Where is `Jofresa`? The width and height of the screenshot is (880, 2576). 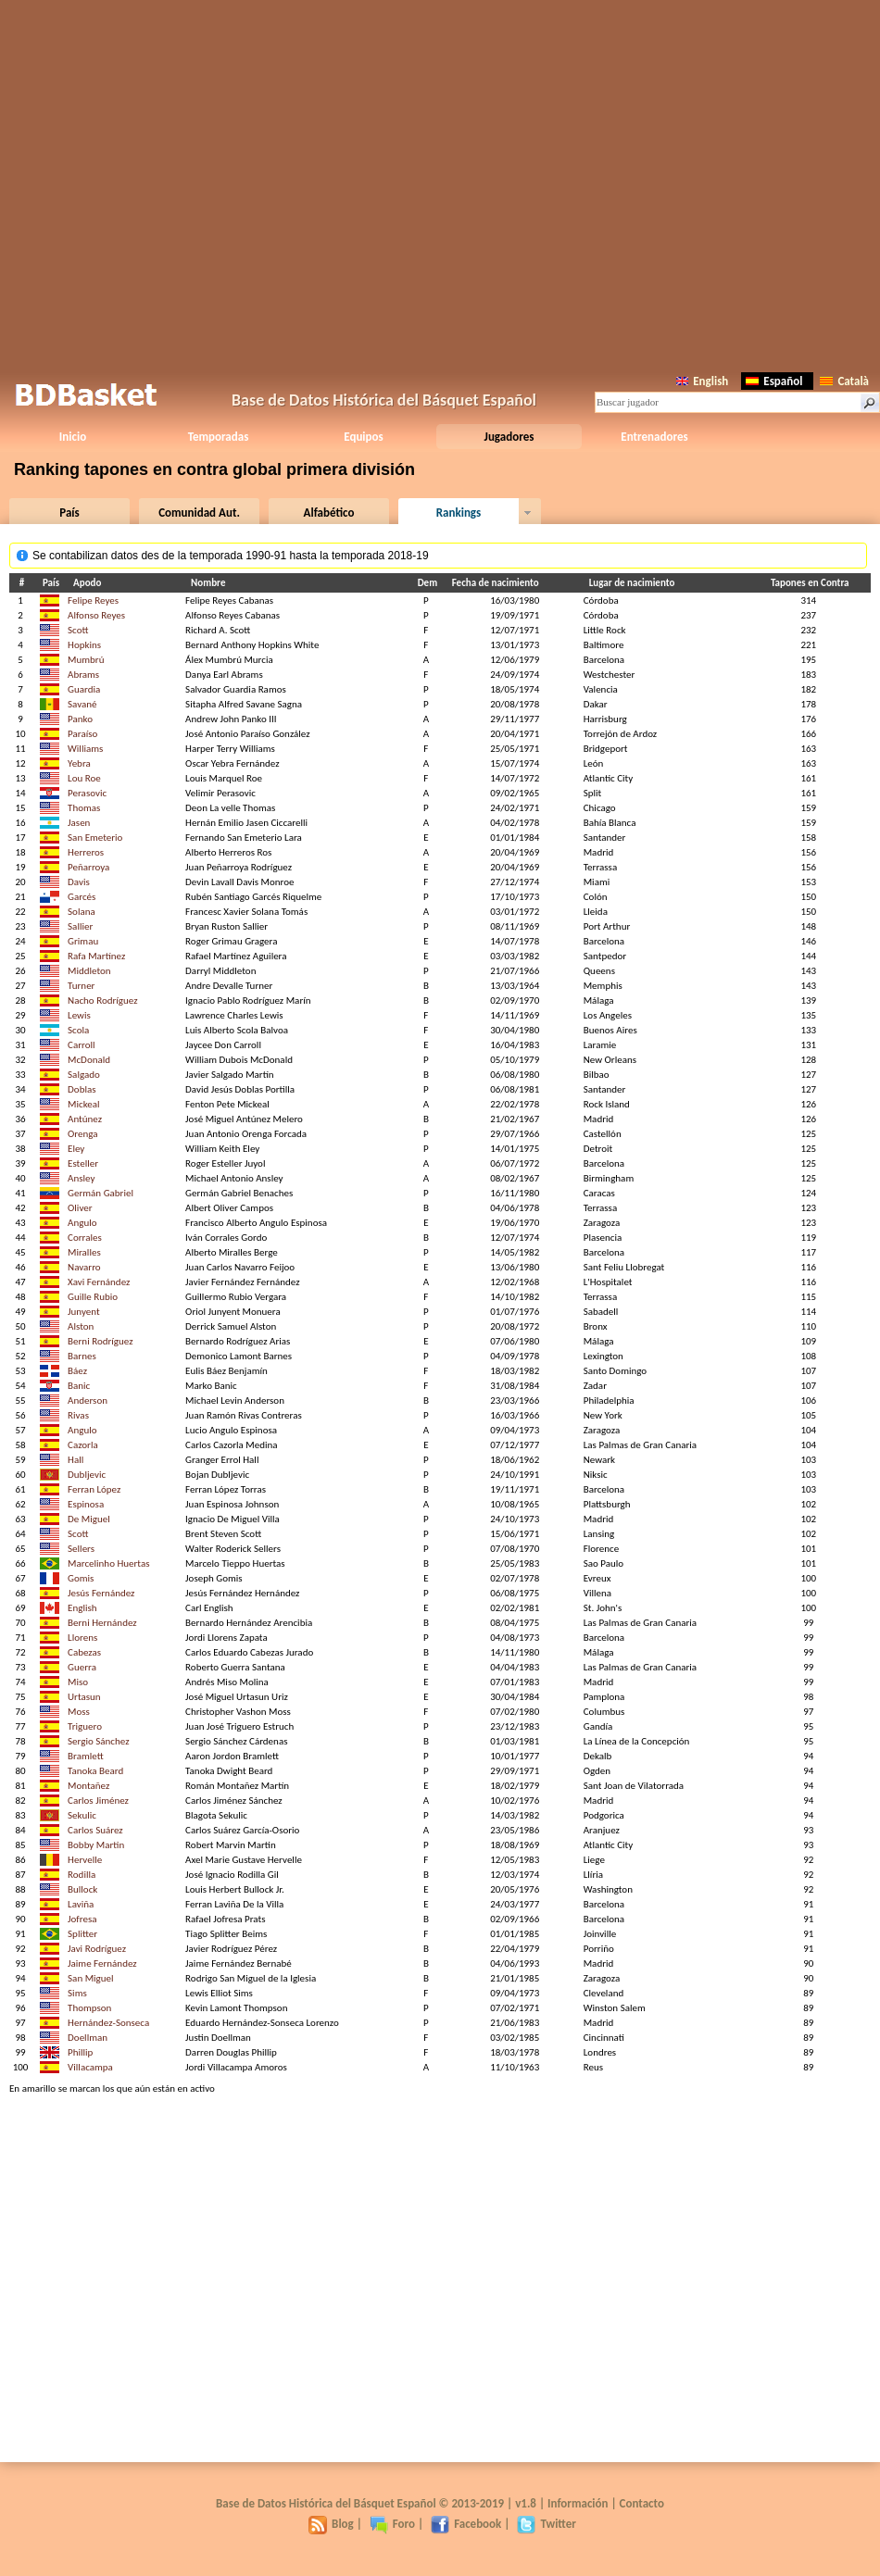 Jofresa is located at coordinates (82, 1919).